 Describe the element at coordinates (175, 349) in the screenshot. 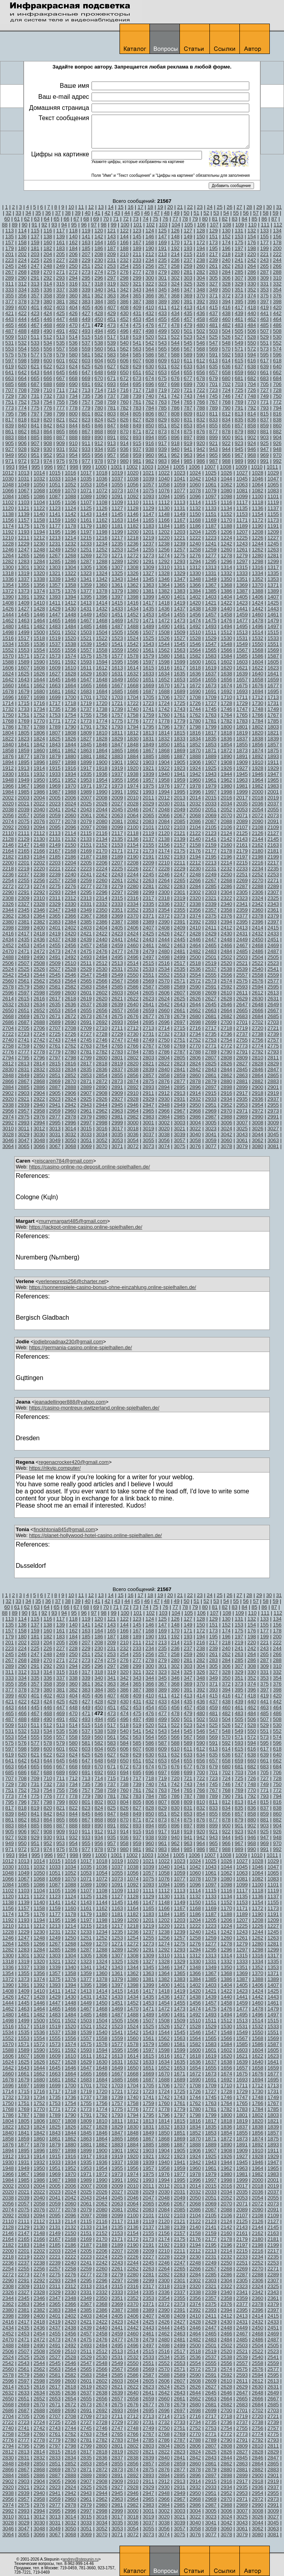

I see `566` at that location.